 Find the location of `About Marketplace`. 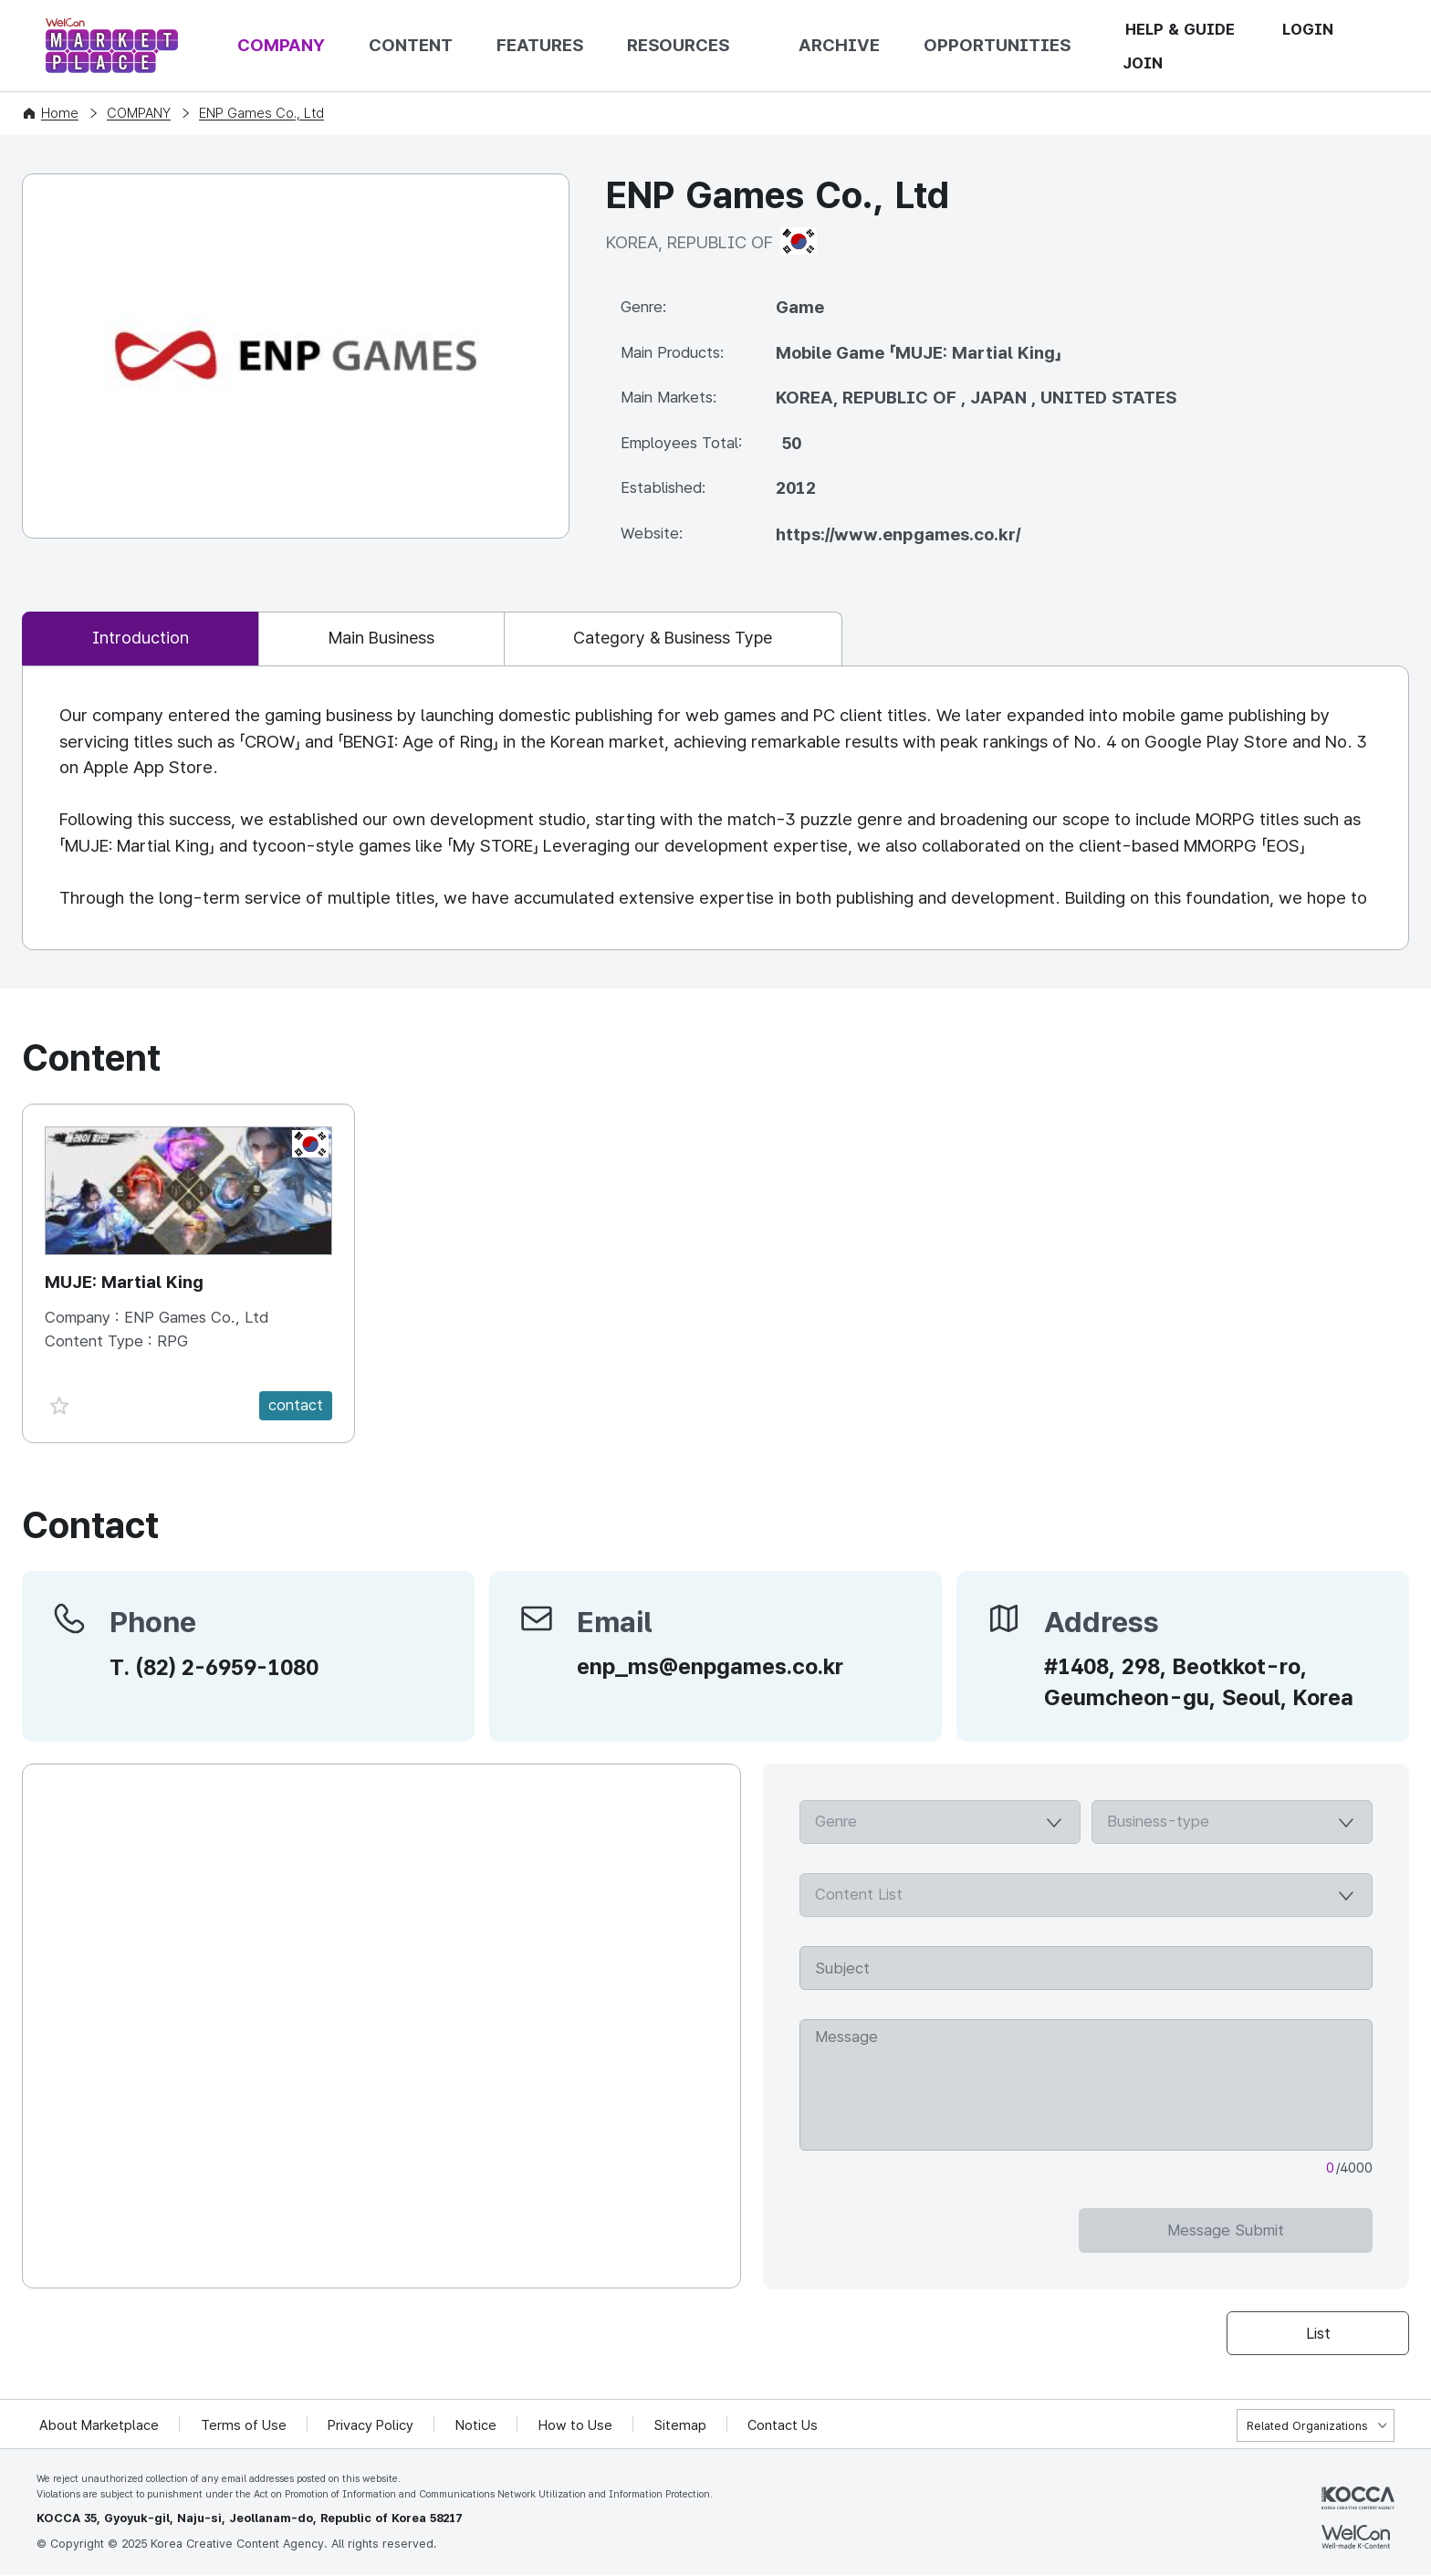

About Marketplace is located at coordinates (99, 2426).